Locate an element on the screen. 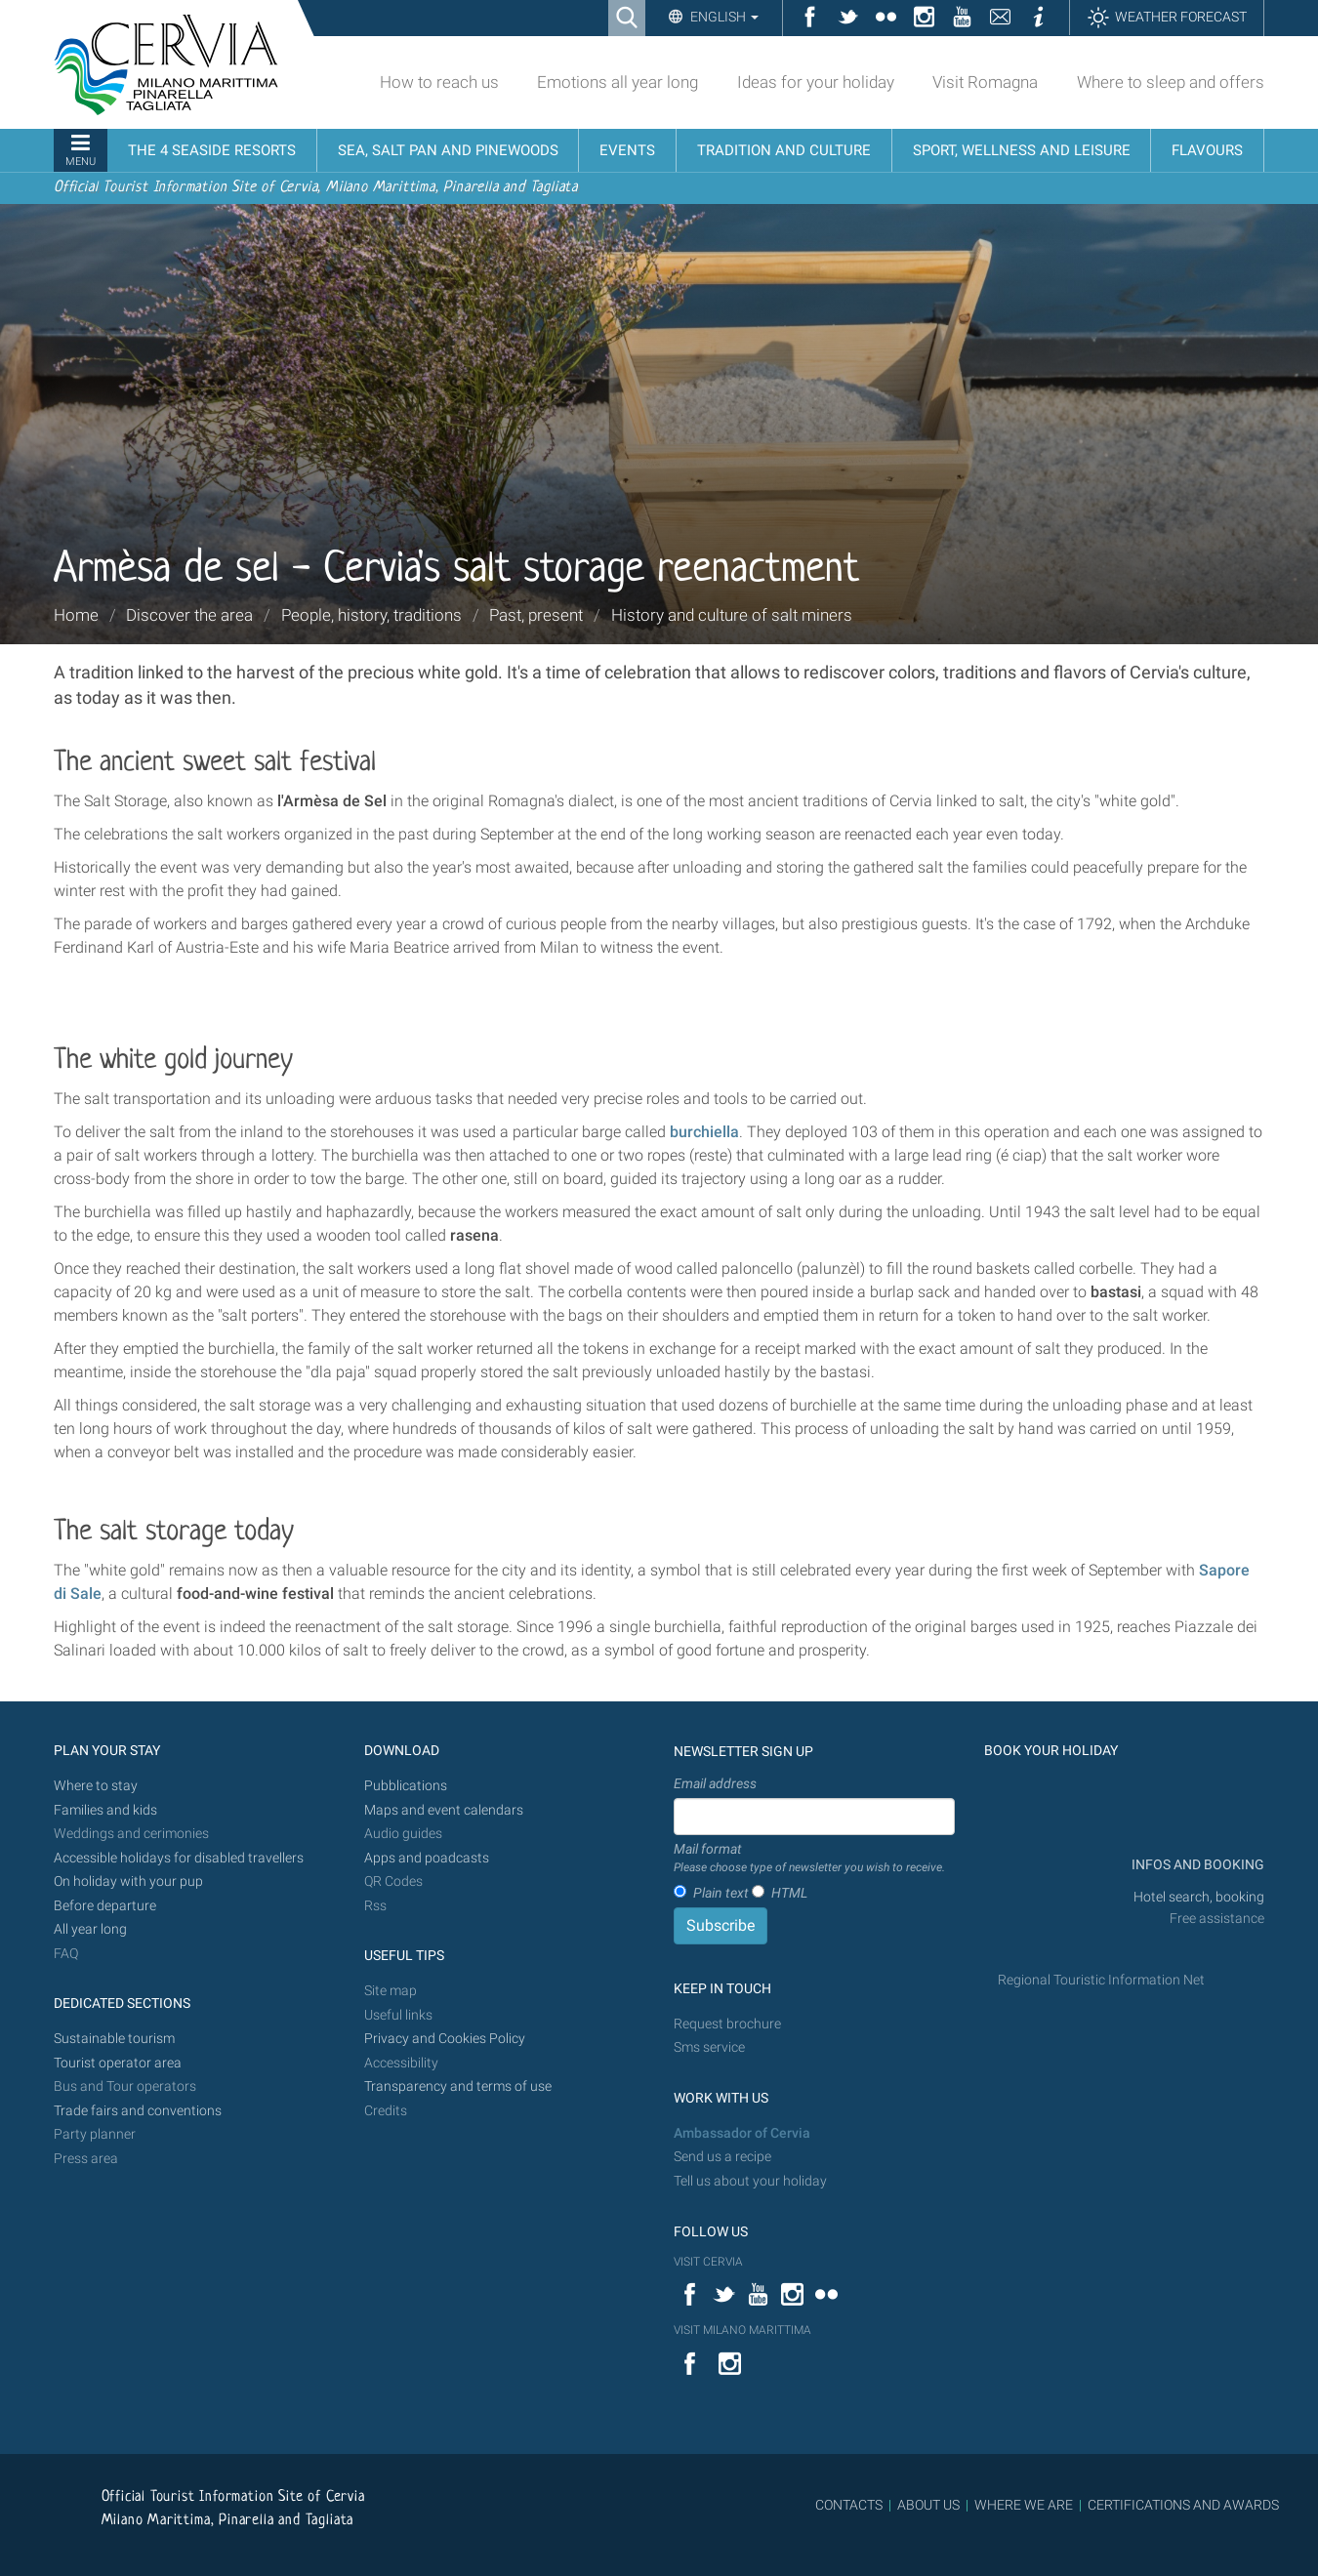 The width and height of the screenshot is (1318, 2576). INFOS AND BOOKING is located at coordinates (1196, 1865).